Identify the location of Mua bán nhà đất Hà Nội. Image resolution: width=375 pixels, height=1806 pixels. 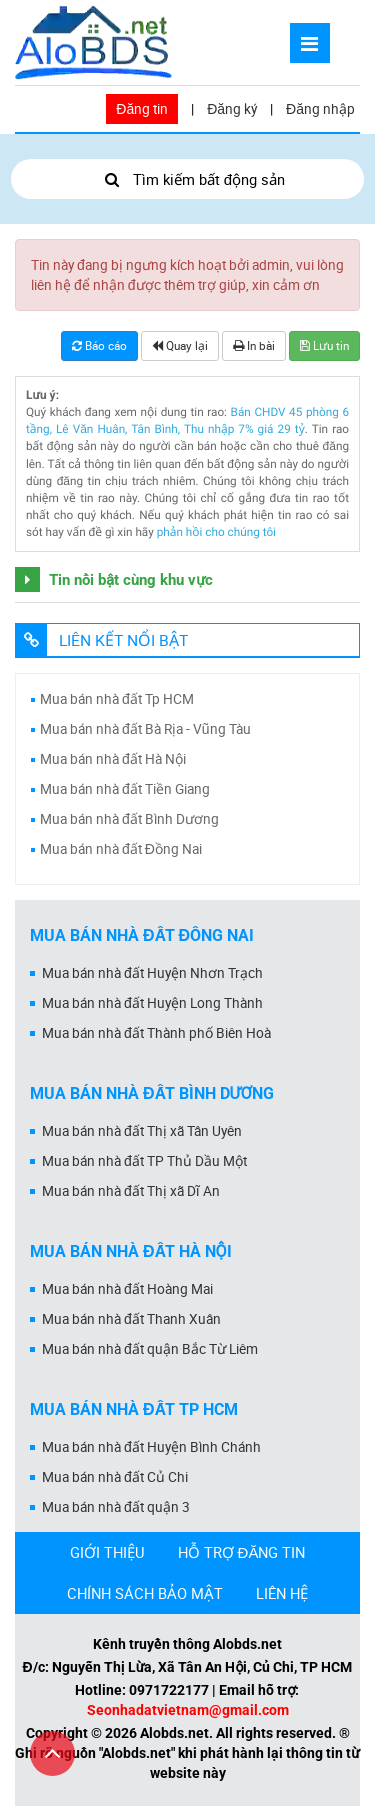
(113, 759).